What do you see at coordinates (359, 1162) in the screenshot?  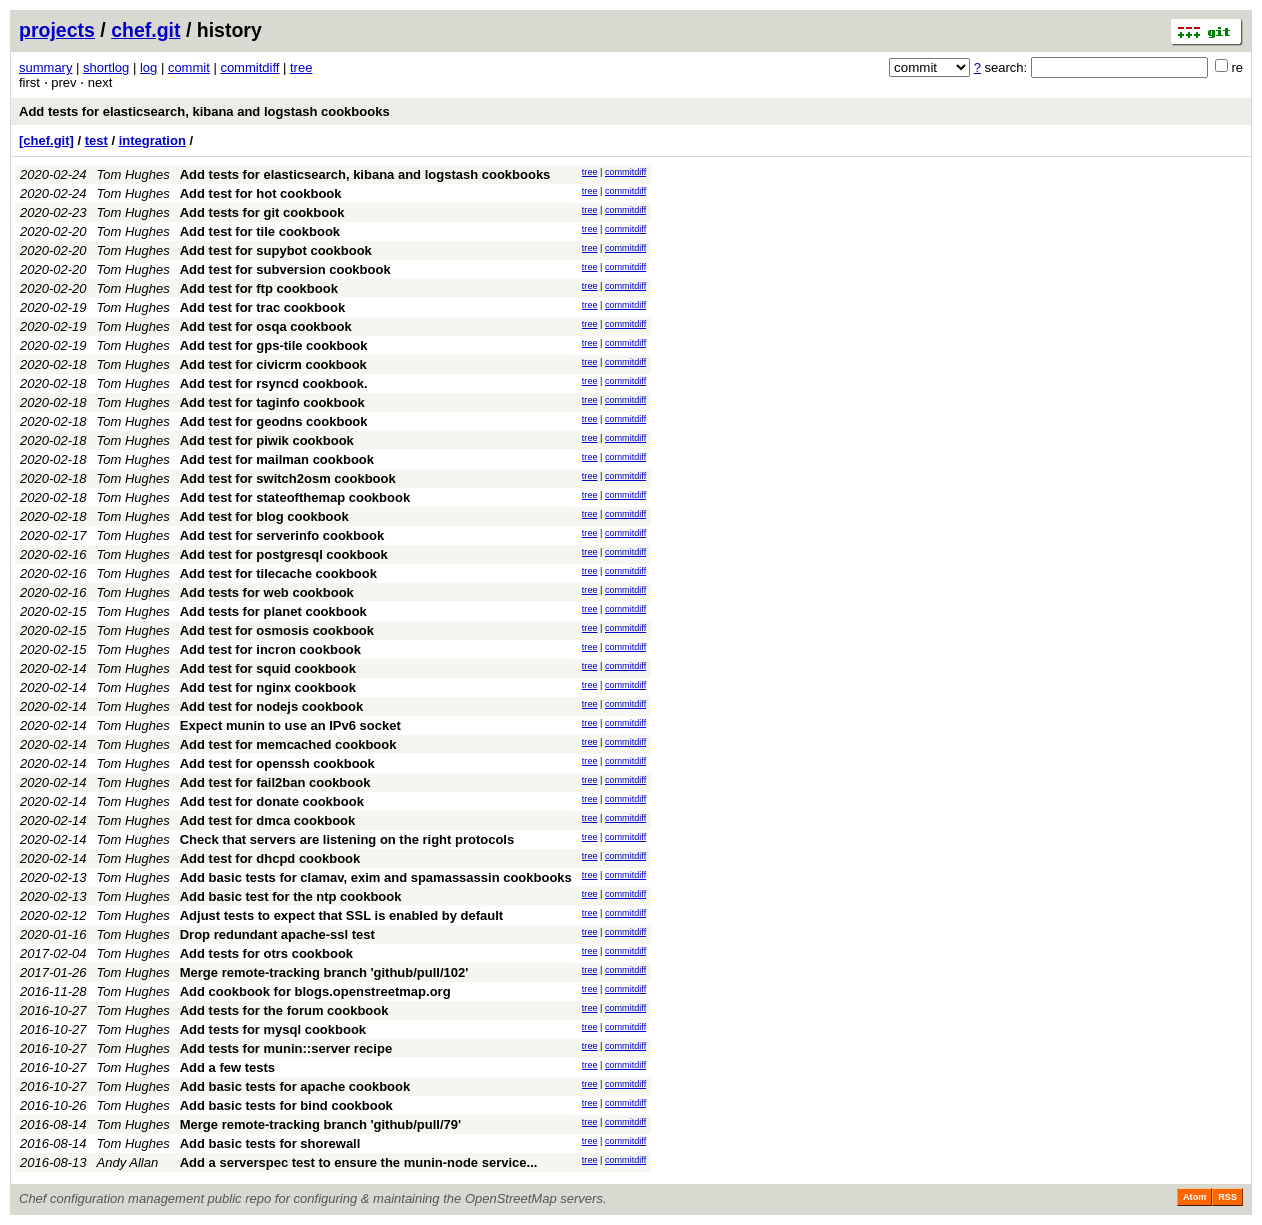 I see `Add a serverspec test to ensure the munin-node service...` at bounding box center [359, 1162].